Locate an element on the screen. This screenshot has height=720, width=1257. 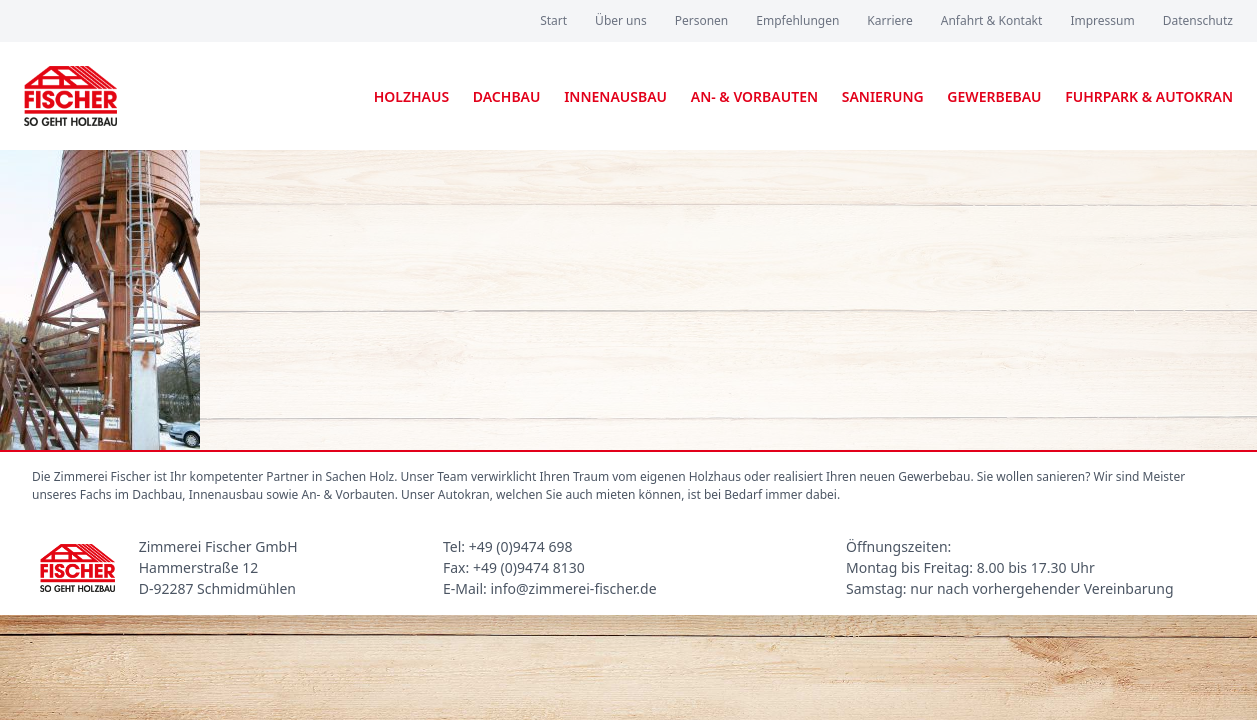
Über uns is located at coordinates (621, 20).